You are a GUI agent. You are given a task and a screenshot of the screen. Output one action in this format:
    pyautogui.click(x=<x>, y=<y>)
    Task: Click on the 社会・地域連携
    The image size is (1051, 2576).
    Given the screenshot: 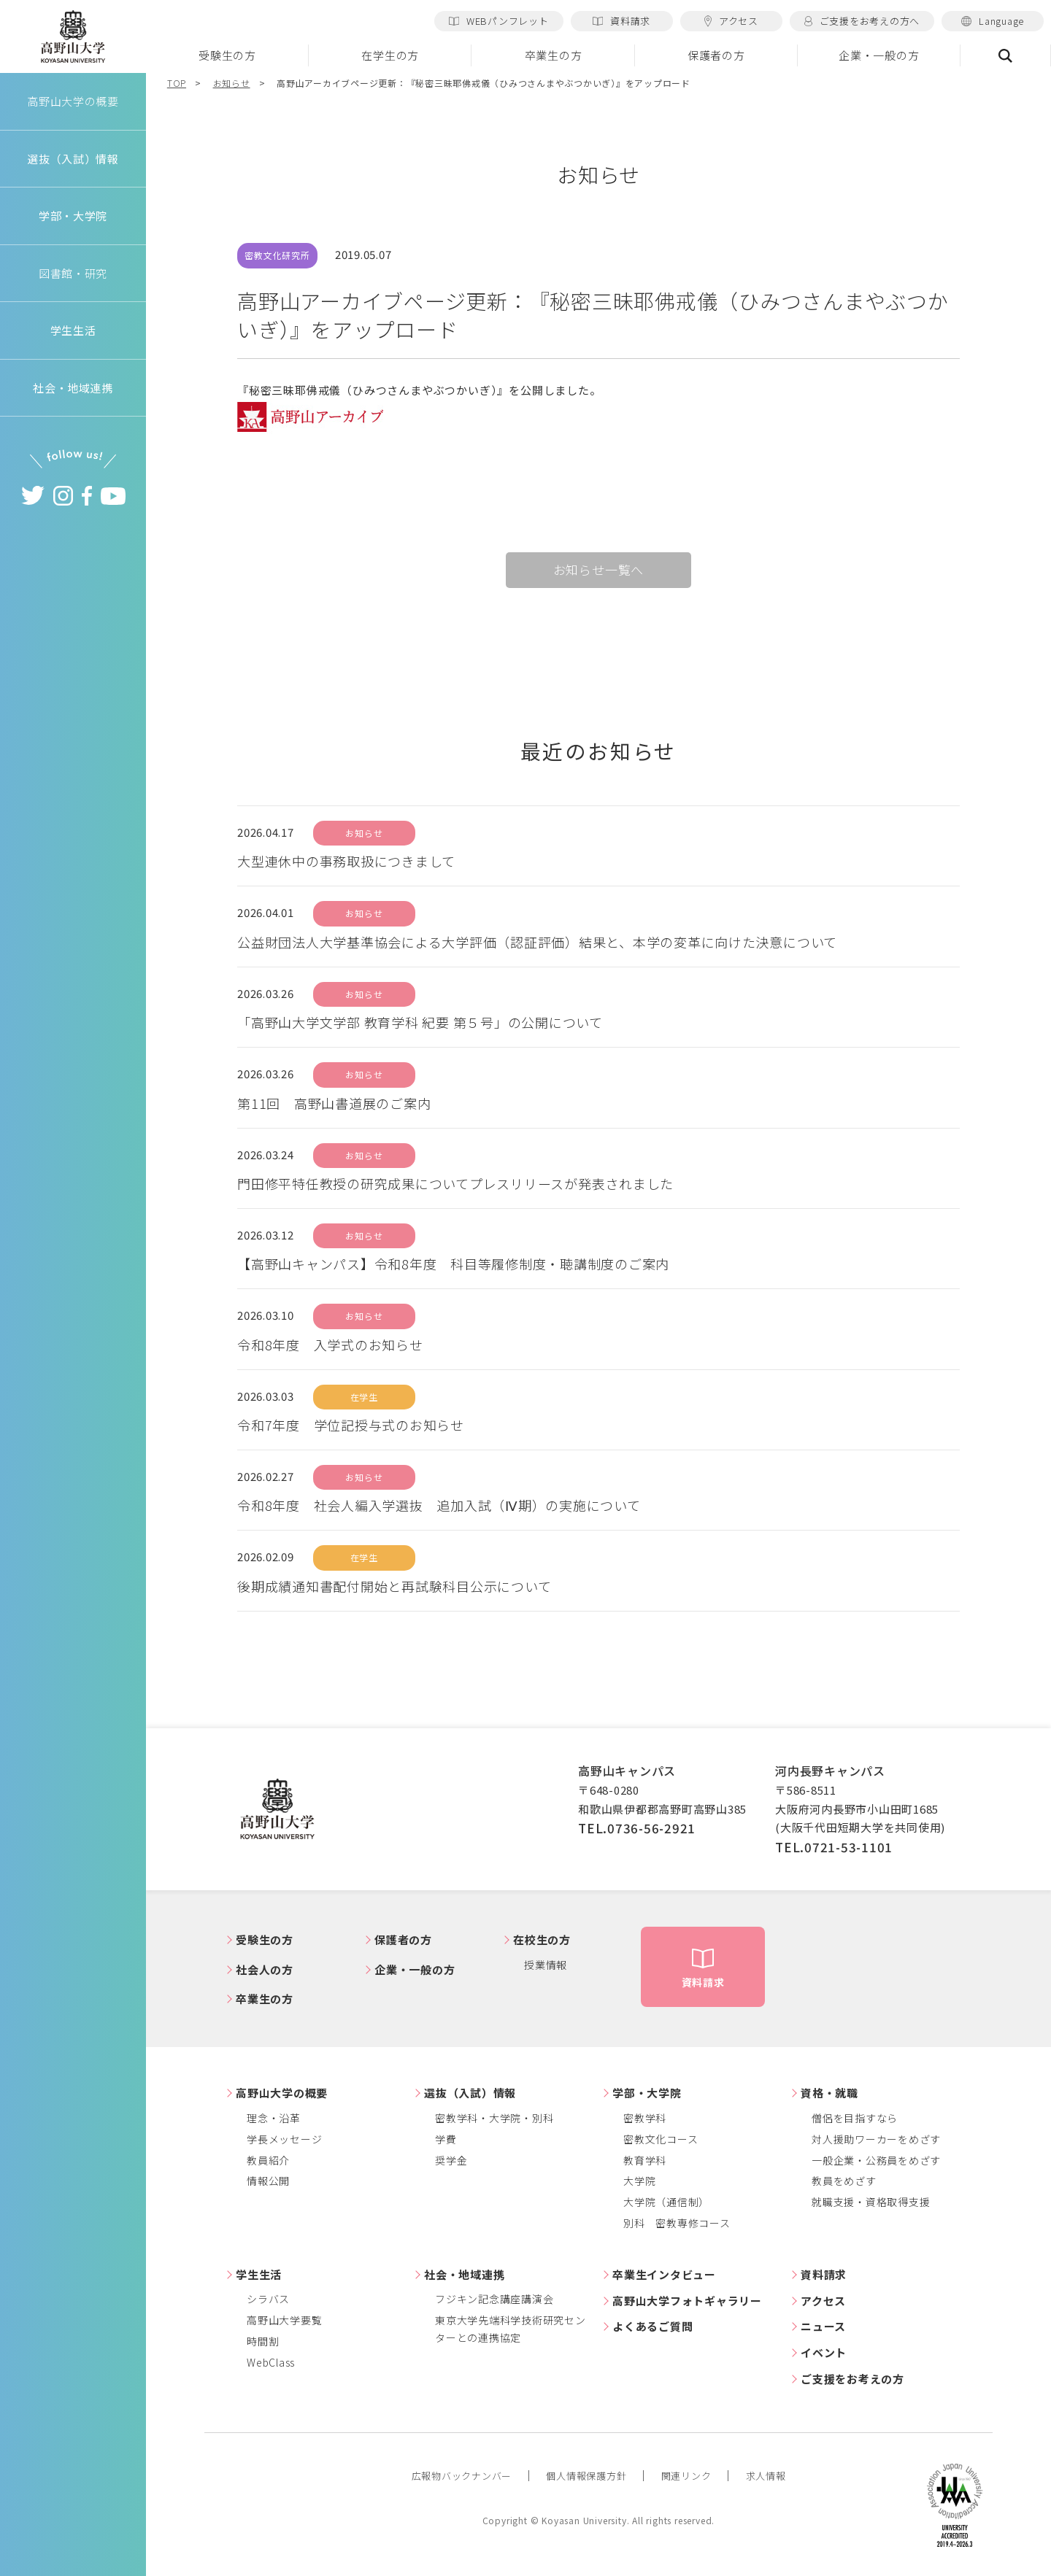 What is the action you would take?
    pyautogui.click(x=464, y=2274)
    